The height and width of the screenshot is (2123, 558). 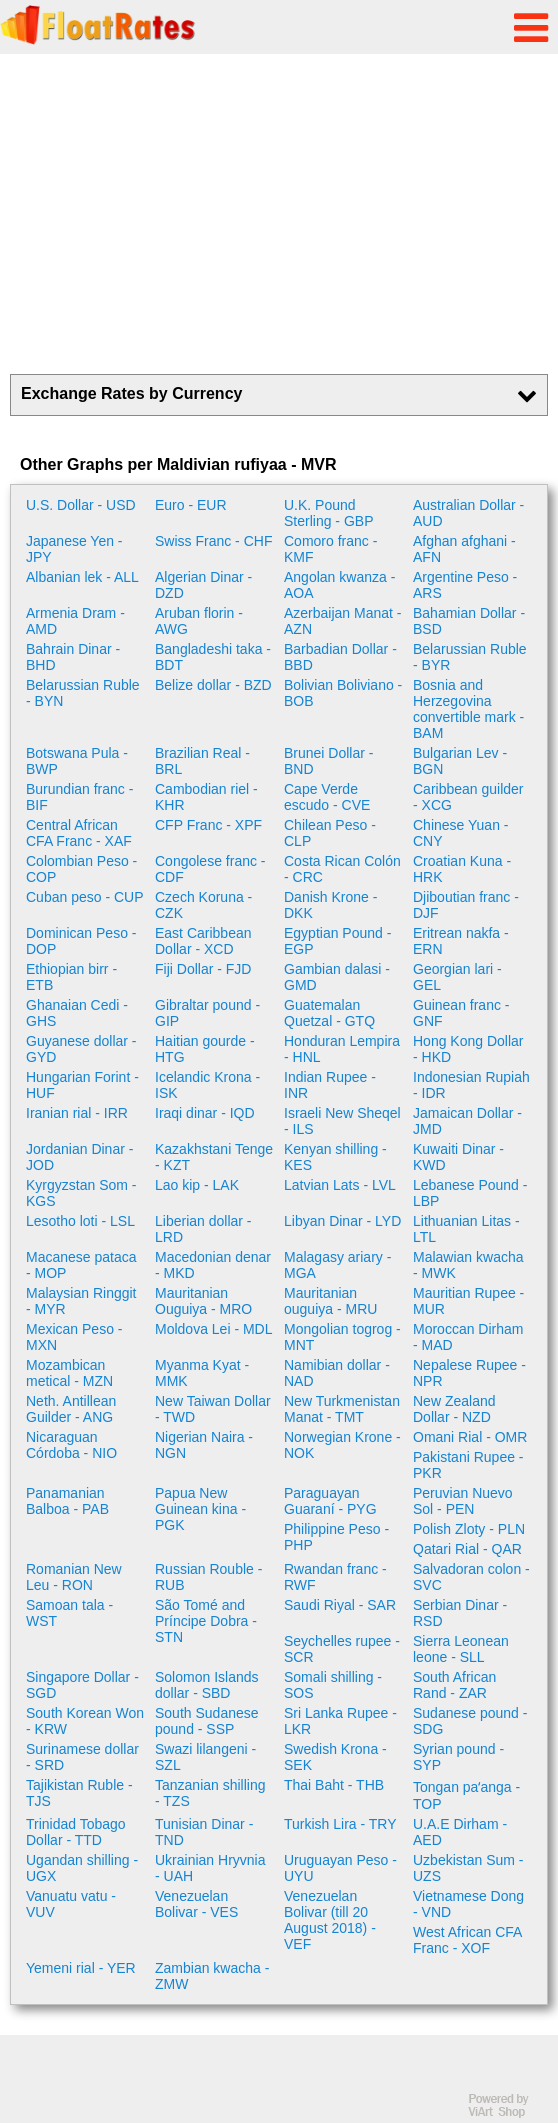 What do you see at coordinates (454, 1685) in the screenshot?
I see `South African Rand - ZAR` at bounding box center [454, 1685].